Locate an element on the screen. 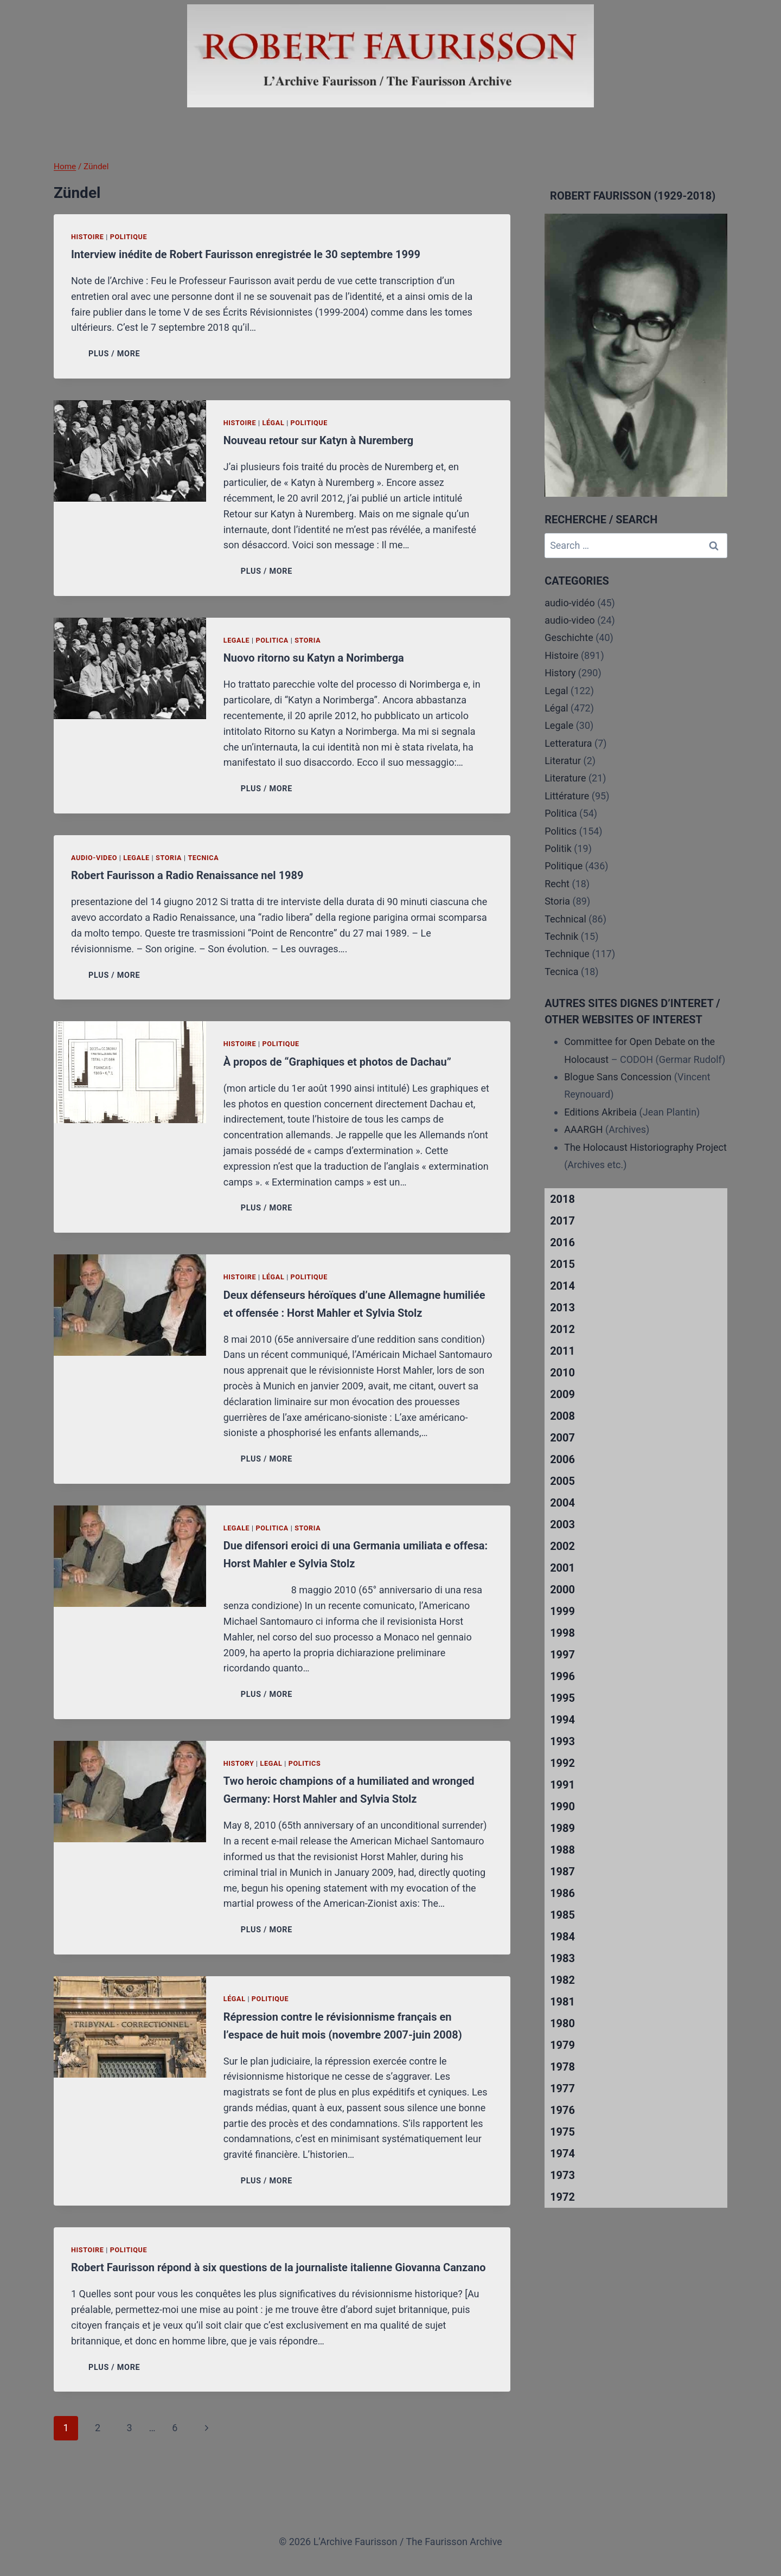 This screenshot has height=2576, width=781. 1986 is located at coordinates (562, 1893).